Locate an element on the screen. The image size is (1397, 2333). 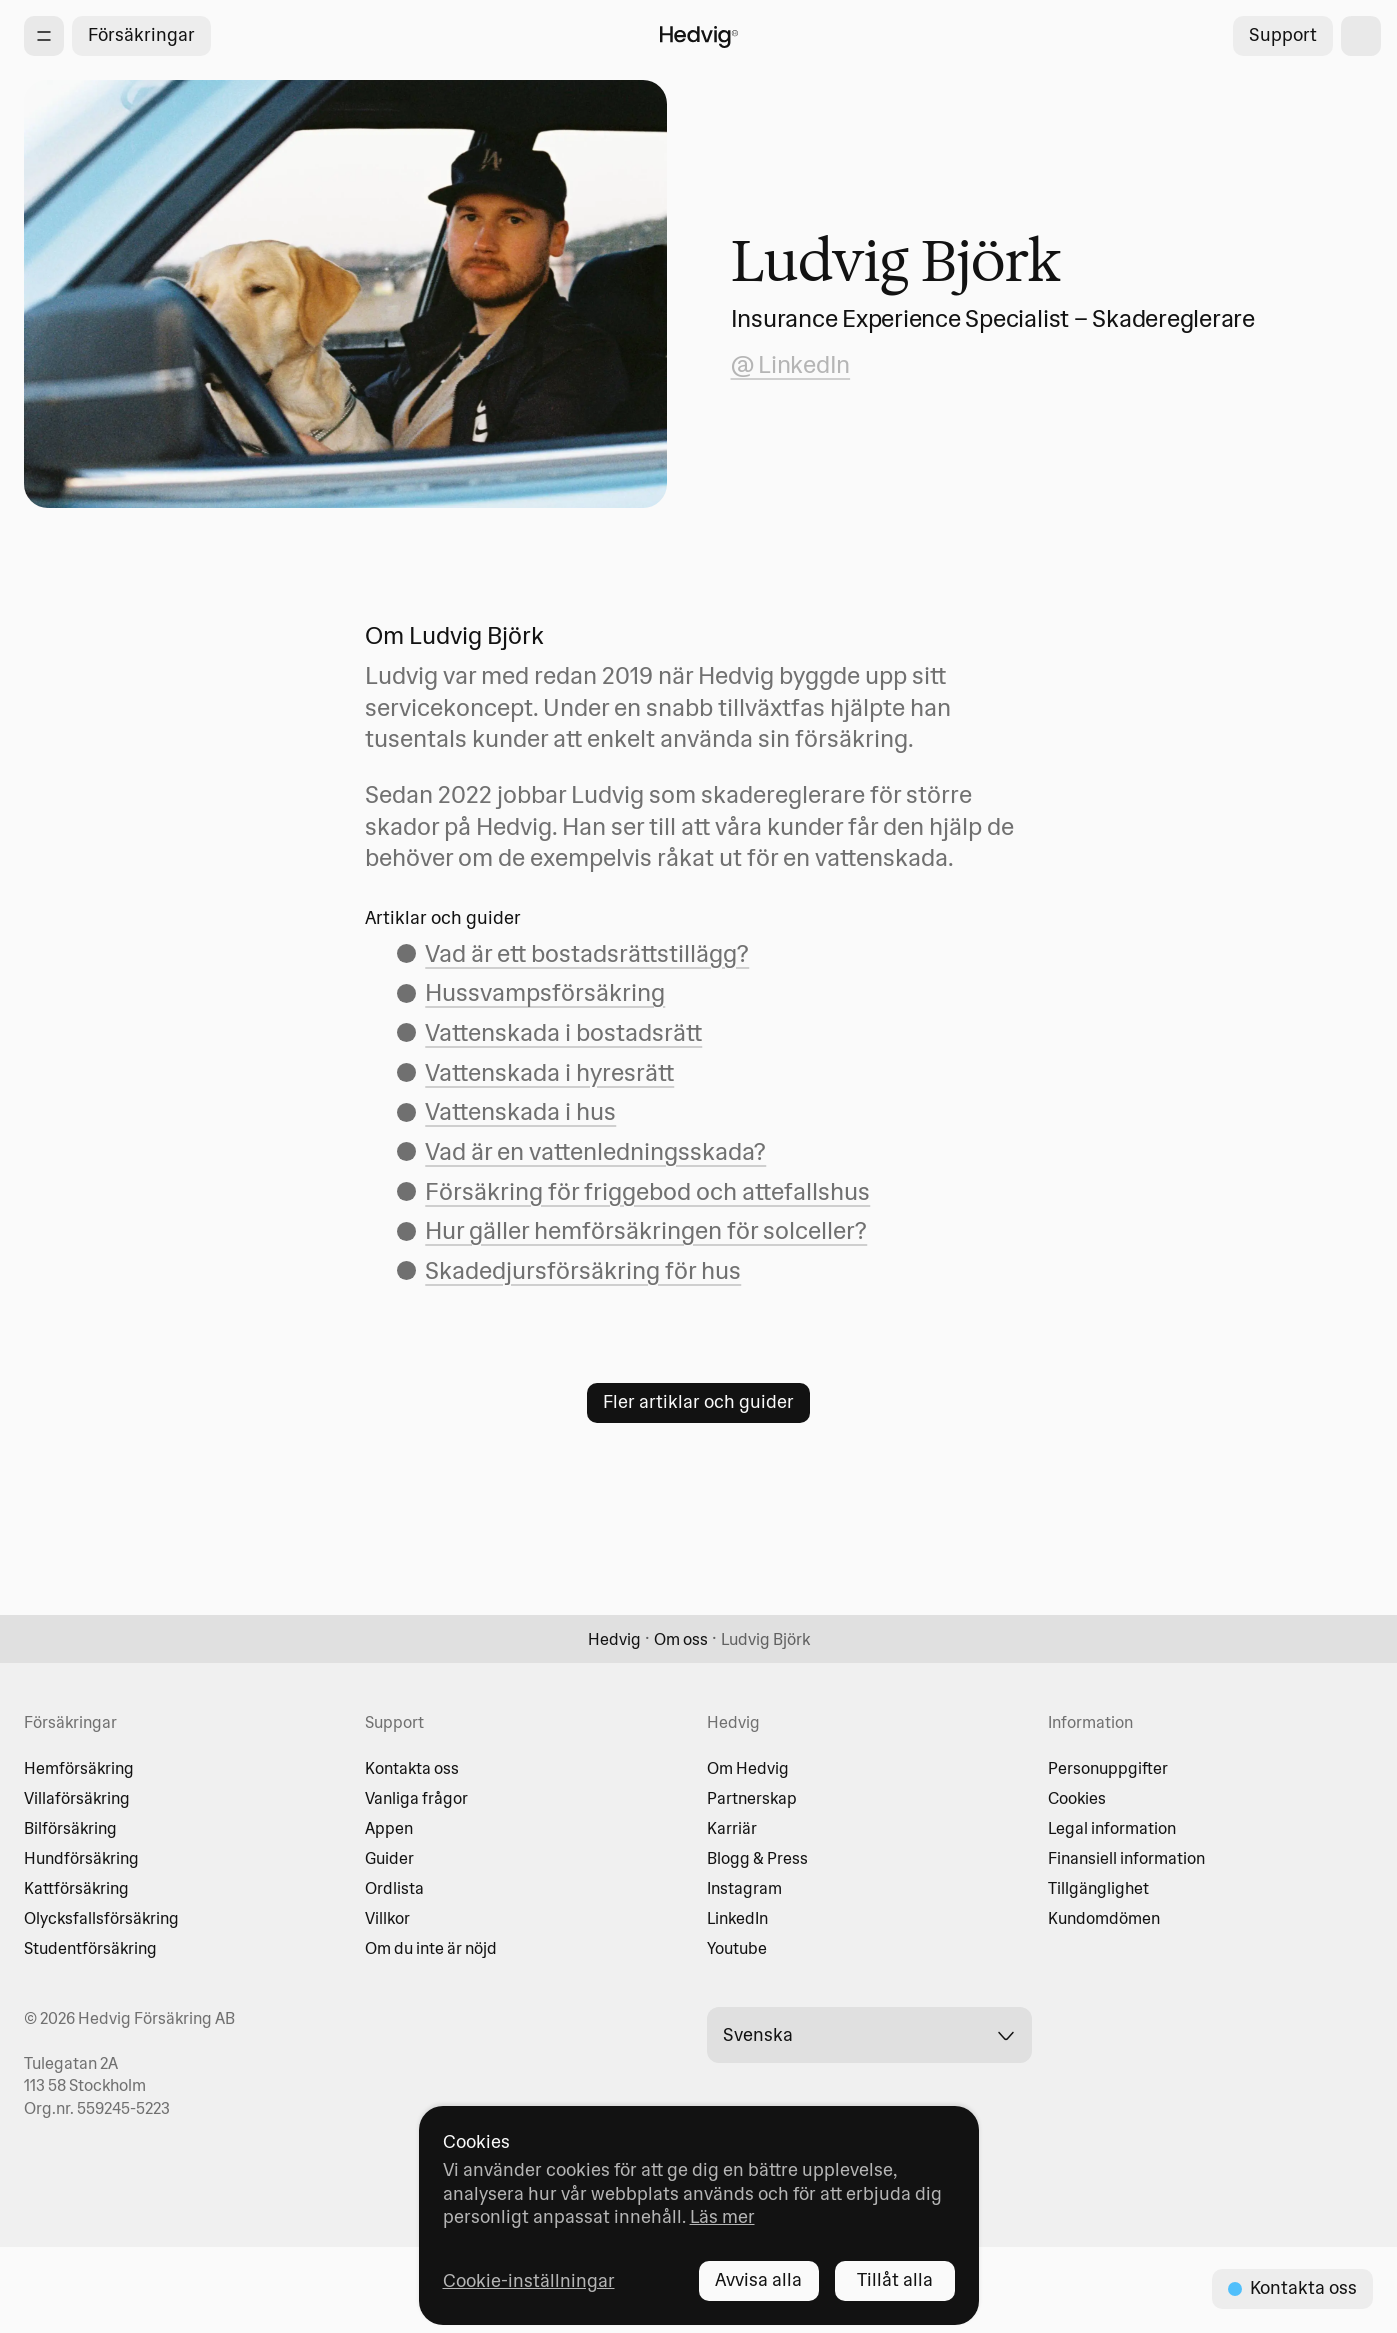
Hedvig is located at coordinates (614, 1639).